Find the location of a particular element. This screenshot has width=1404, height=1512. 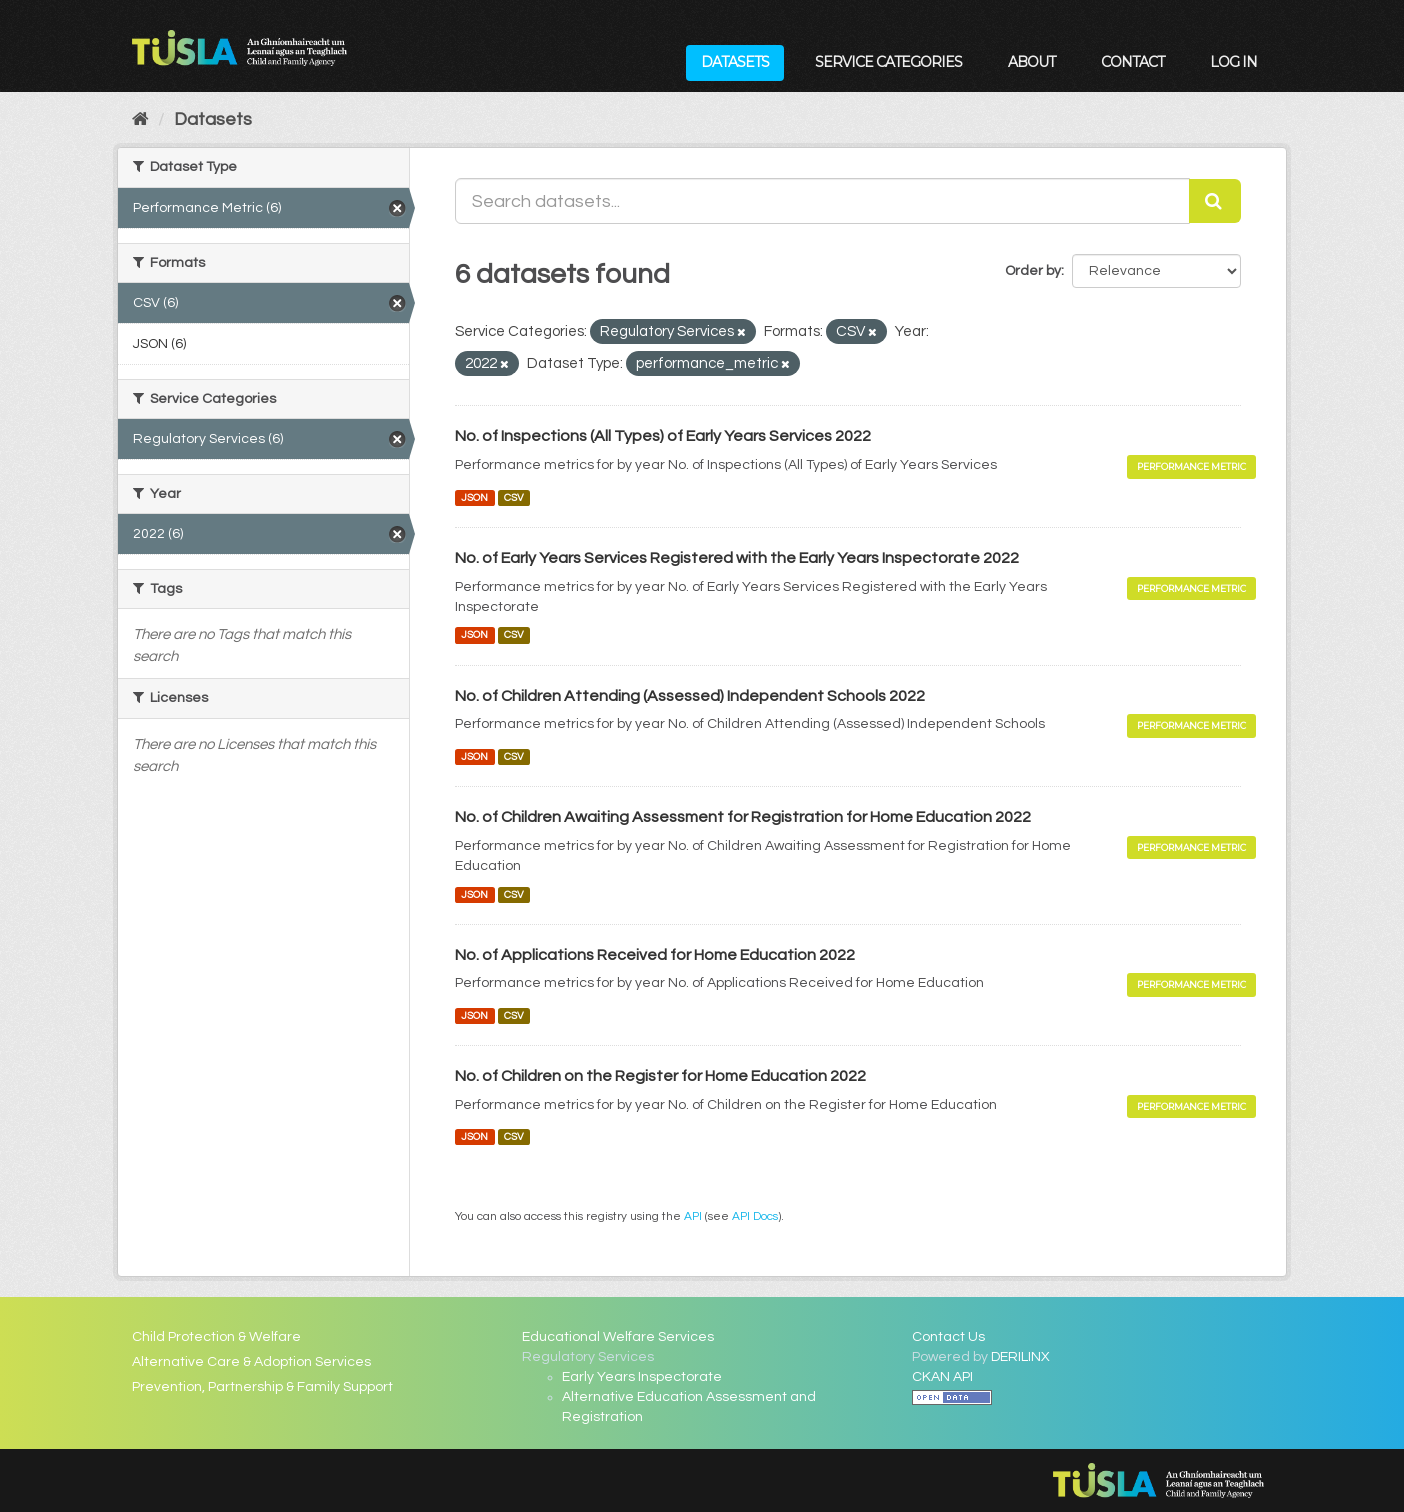

No. of Children Awaiting Assessment for Registration for Home Education 2022 is located at coordinates (743, 817).